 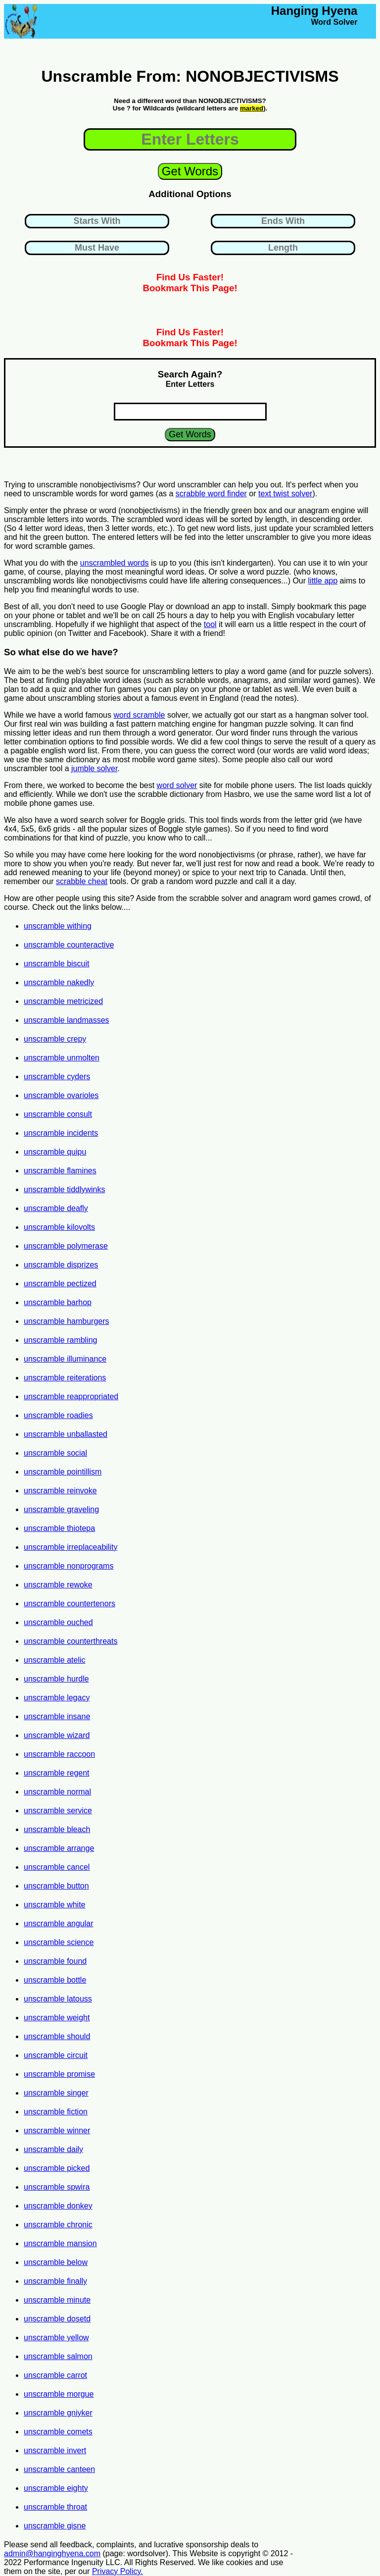 What do you see at coordinates (61, 1133) in the screenshot?
I see `unscramble incidents` at bounding box center [61, 1133].